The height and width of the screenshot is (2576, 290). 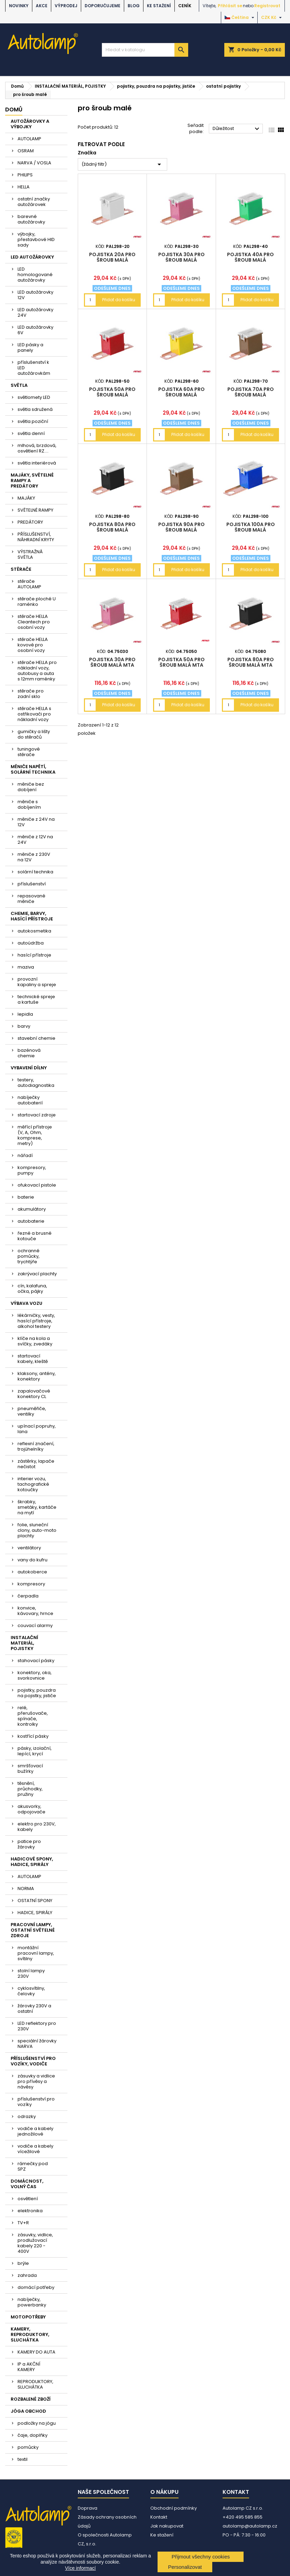 I want to click on světla poziční, so click(x=33, y=421).